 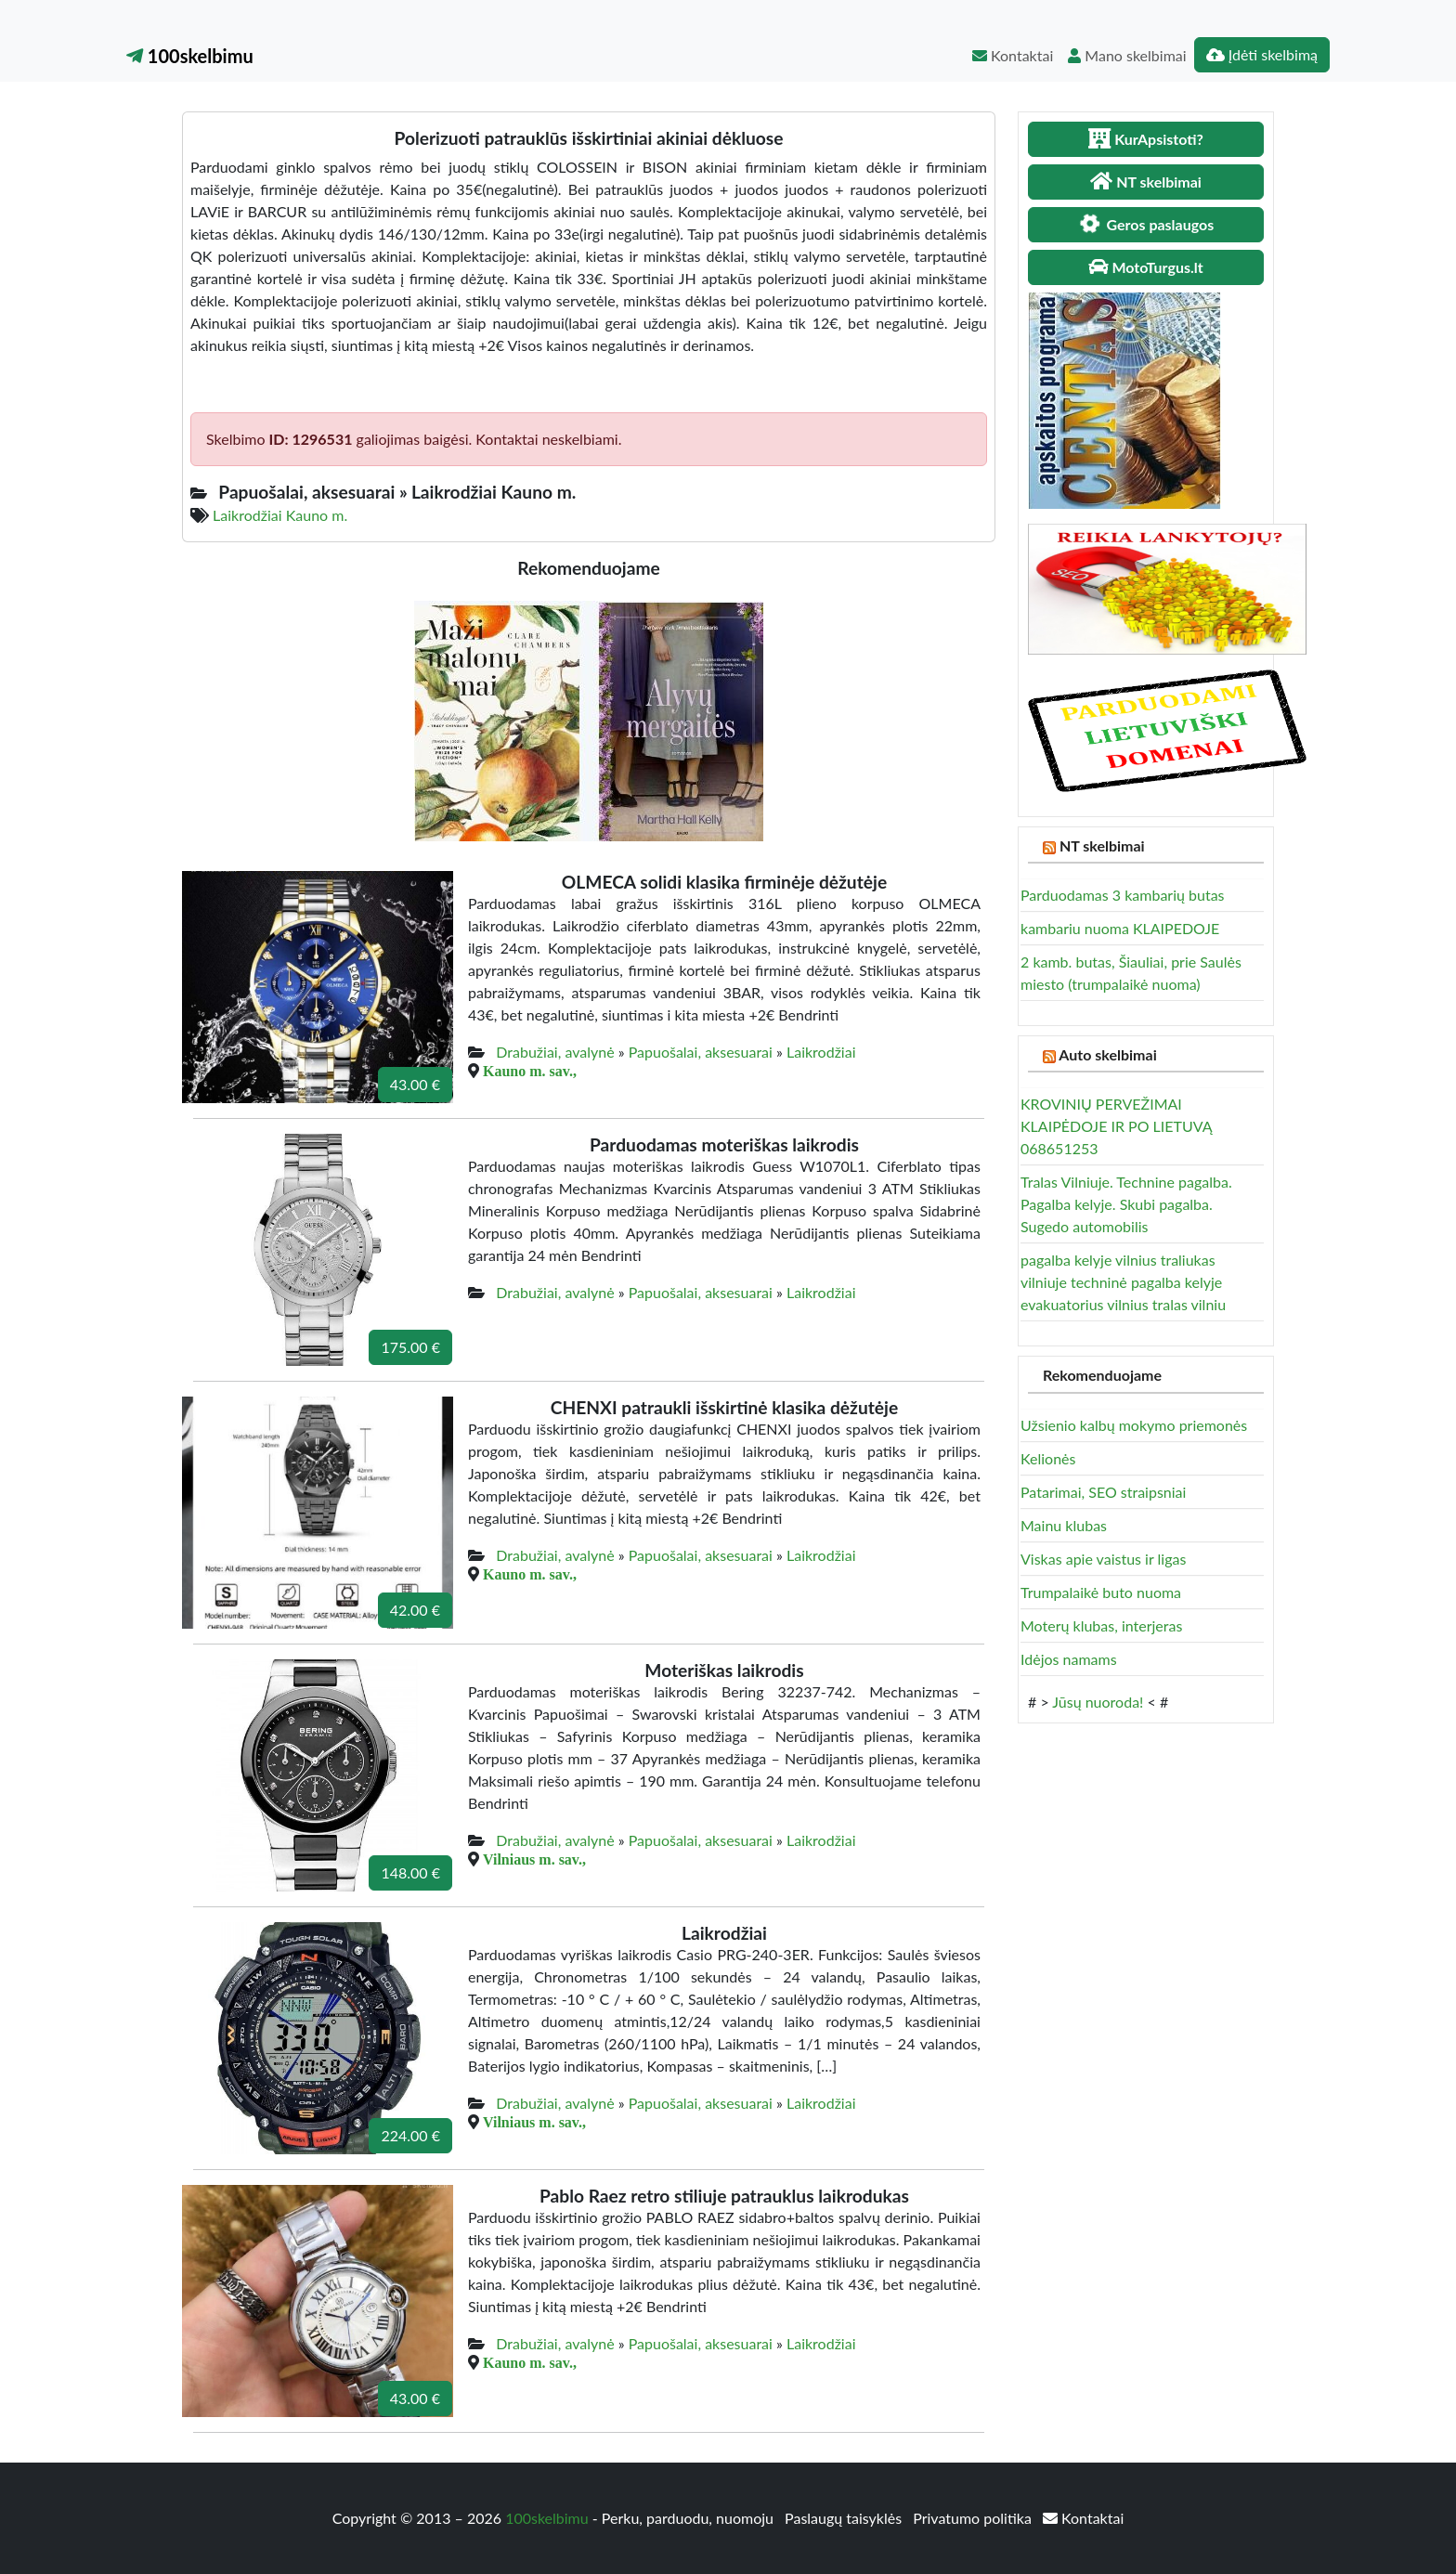 I want to click on KROVINIŲ PERVEŽIMAI KLAIPĖDOJE IR PO LIETUVĄ 068651253, so click(x=1116, y=1126).